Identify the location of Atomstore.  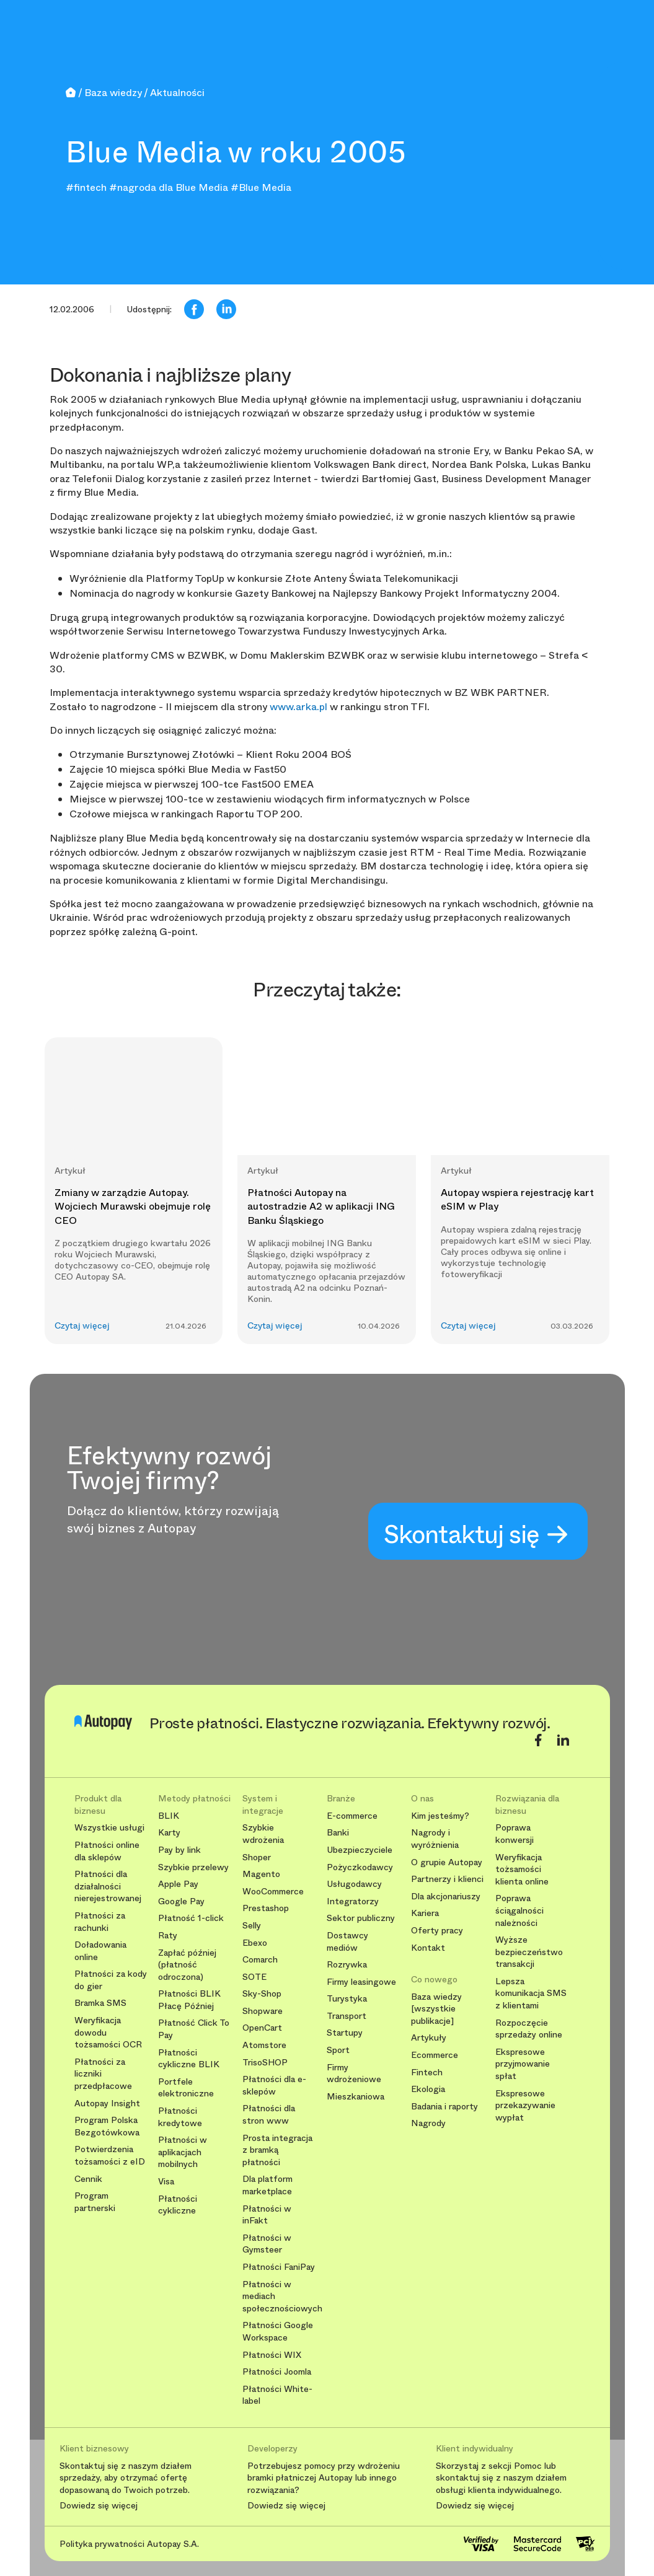
(264, 2045).